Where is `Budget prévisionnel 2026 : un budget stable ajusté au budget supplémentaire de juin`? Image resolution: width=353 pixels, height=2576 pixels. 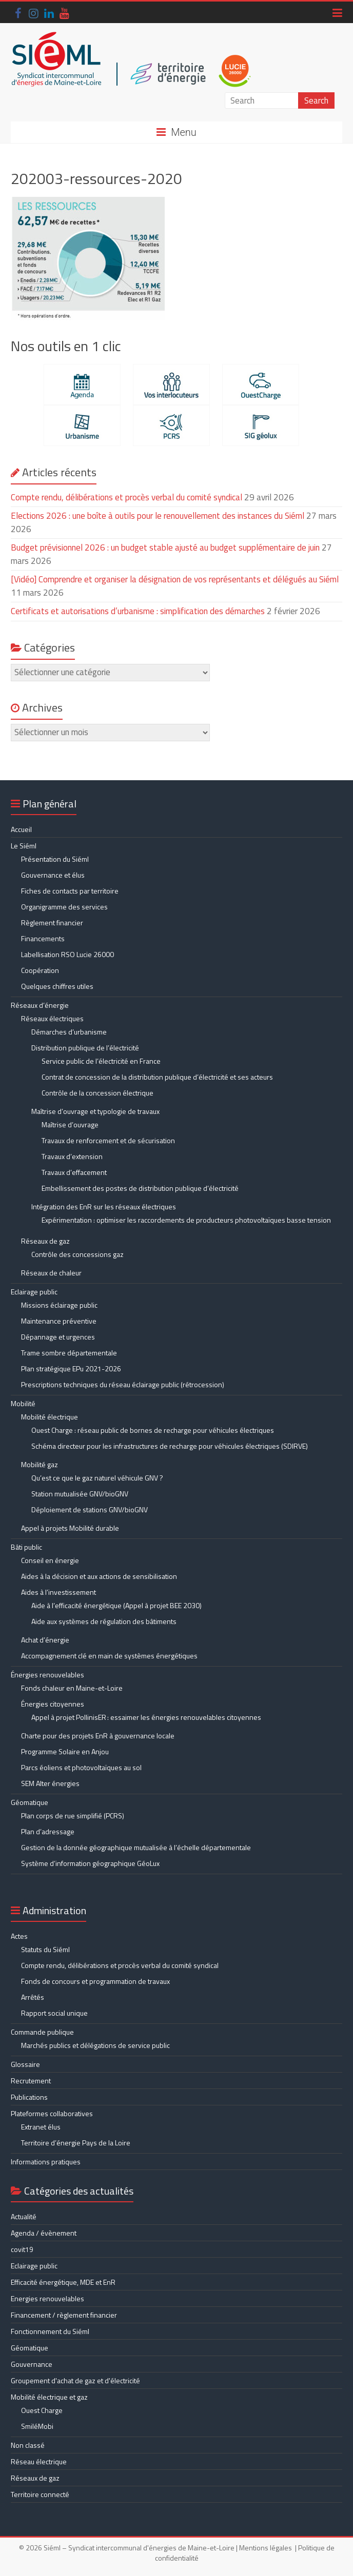 Budget prévisionnel 2026 : un budget stable ajusté au budget supplémentaire de juin is located at coordinates (165, 547).